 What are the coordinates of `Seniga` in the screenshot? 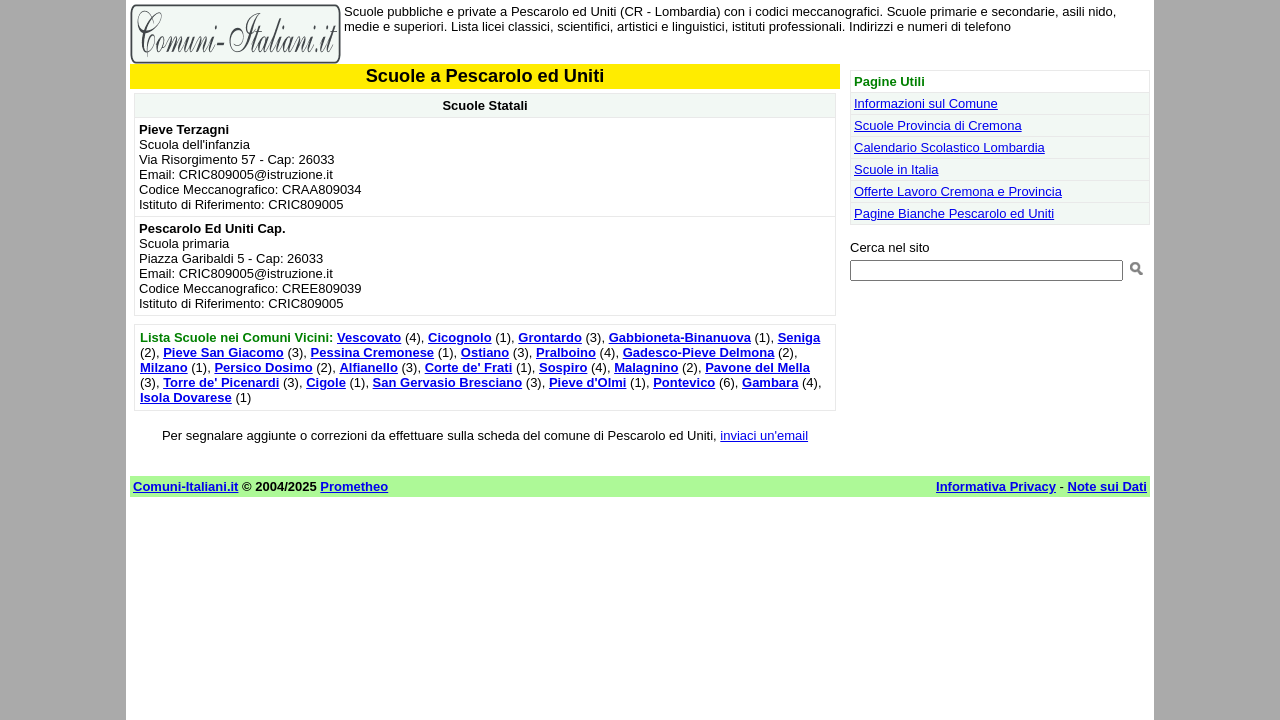 It's located at (799, 337).